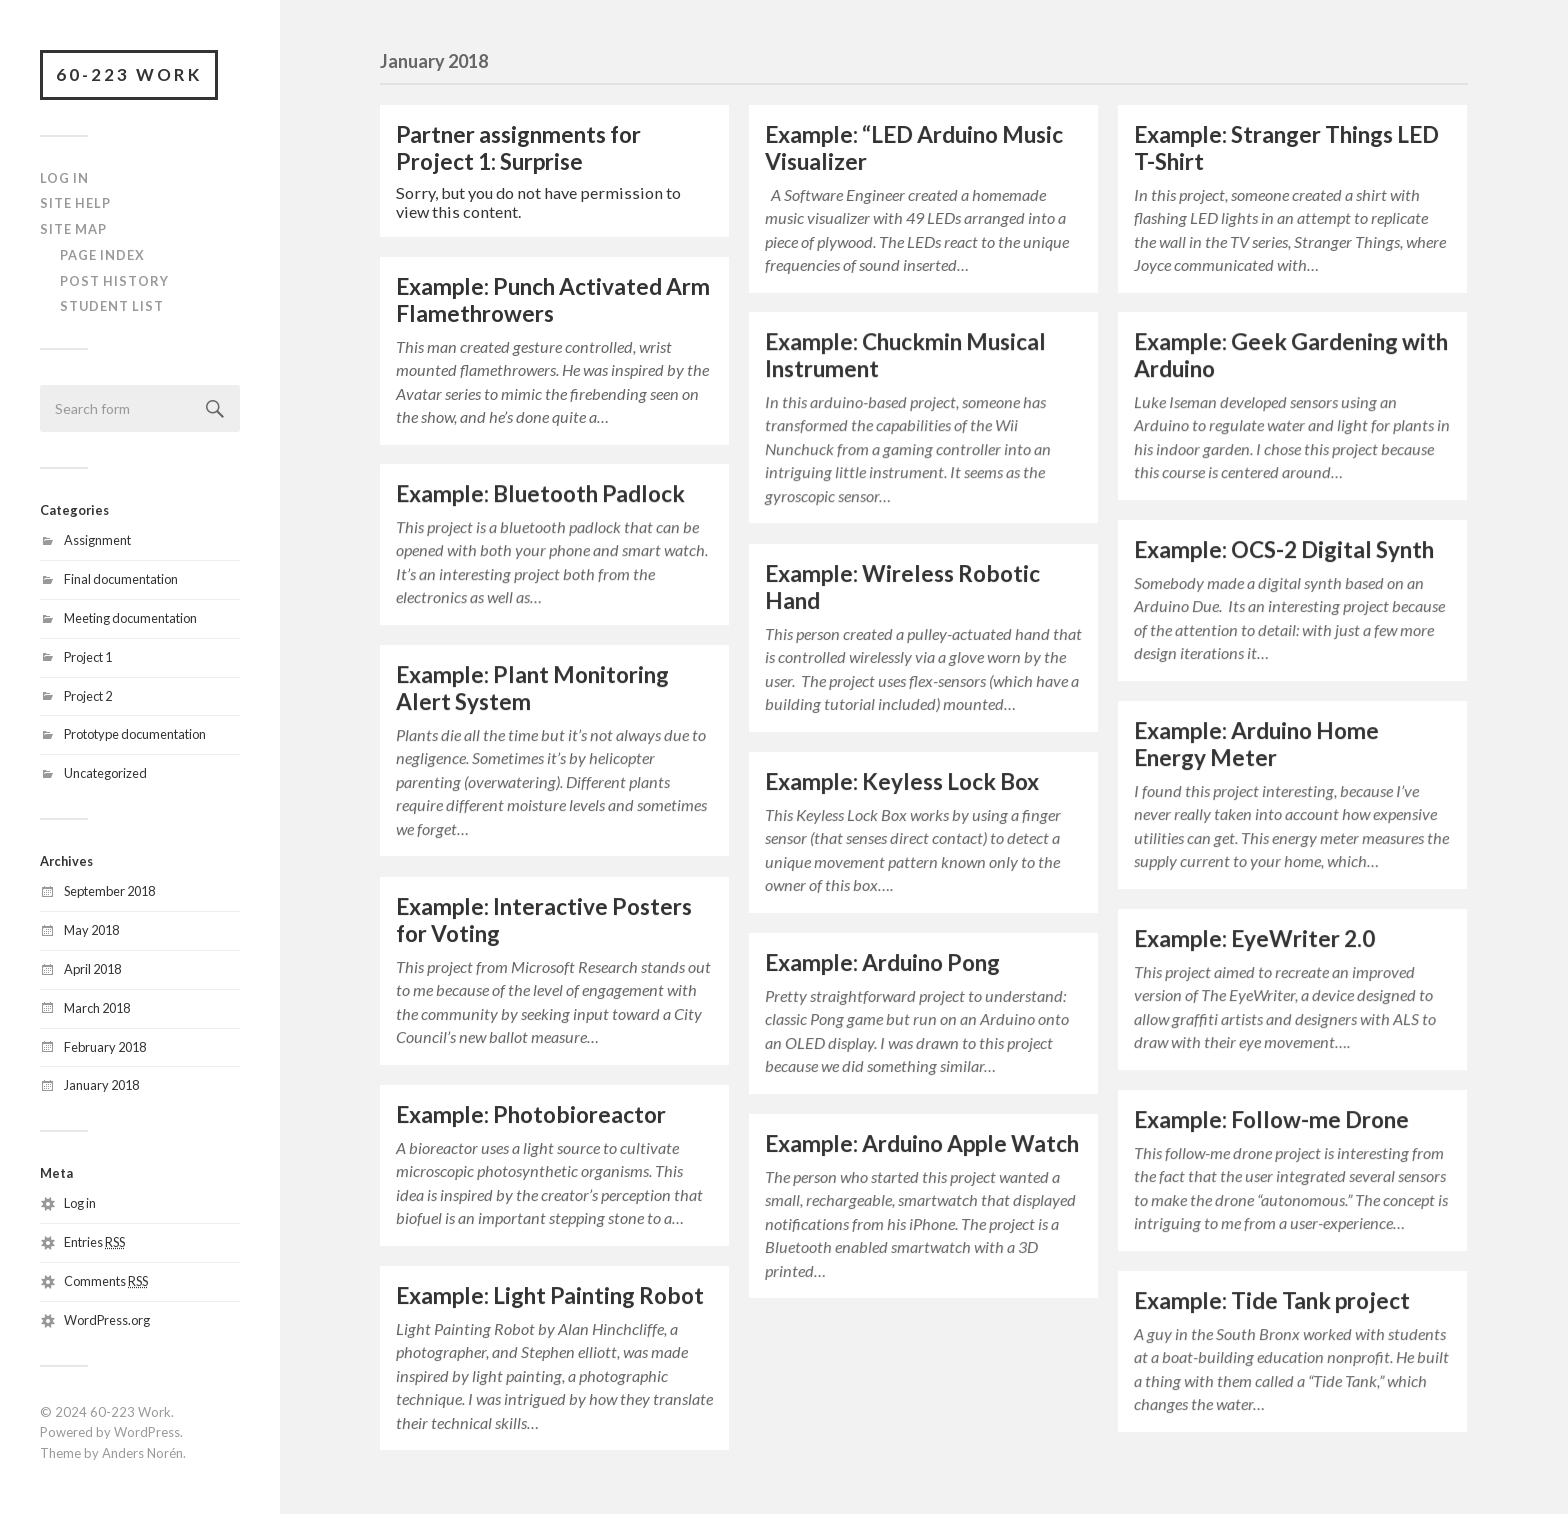  What do you see at coordinates (130, 618) in the screenshot?
I see `Meeting documentation` at bounding box center [130, 618].